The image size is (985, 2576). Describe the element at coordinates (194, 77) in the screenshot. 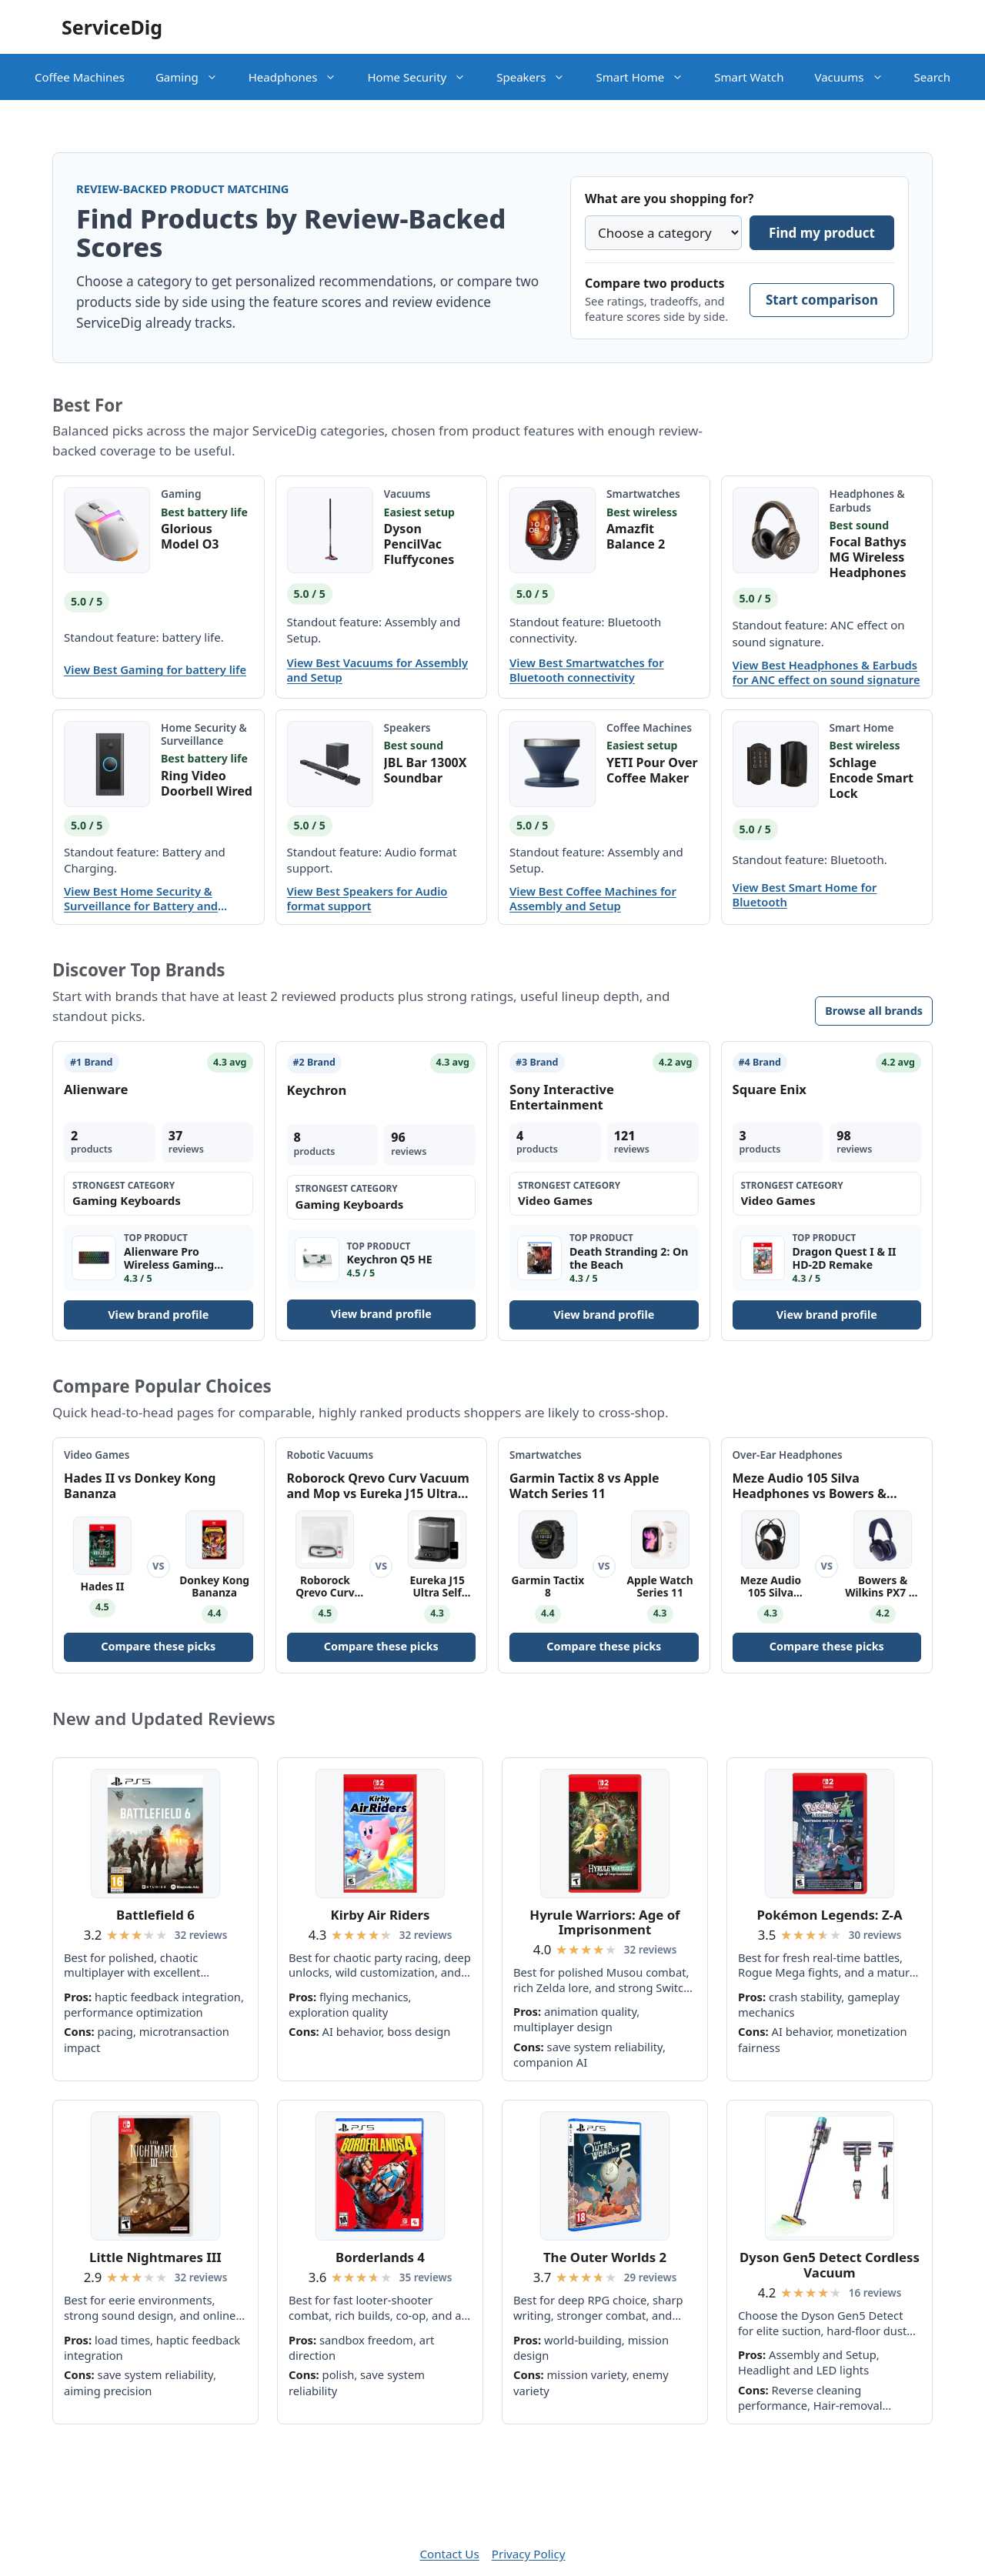

I see `Gaming` at that location.